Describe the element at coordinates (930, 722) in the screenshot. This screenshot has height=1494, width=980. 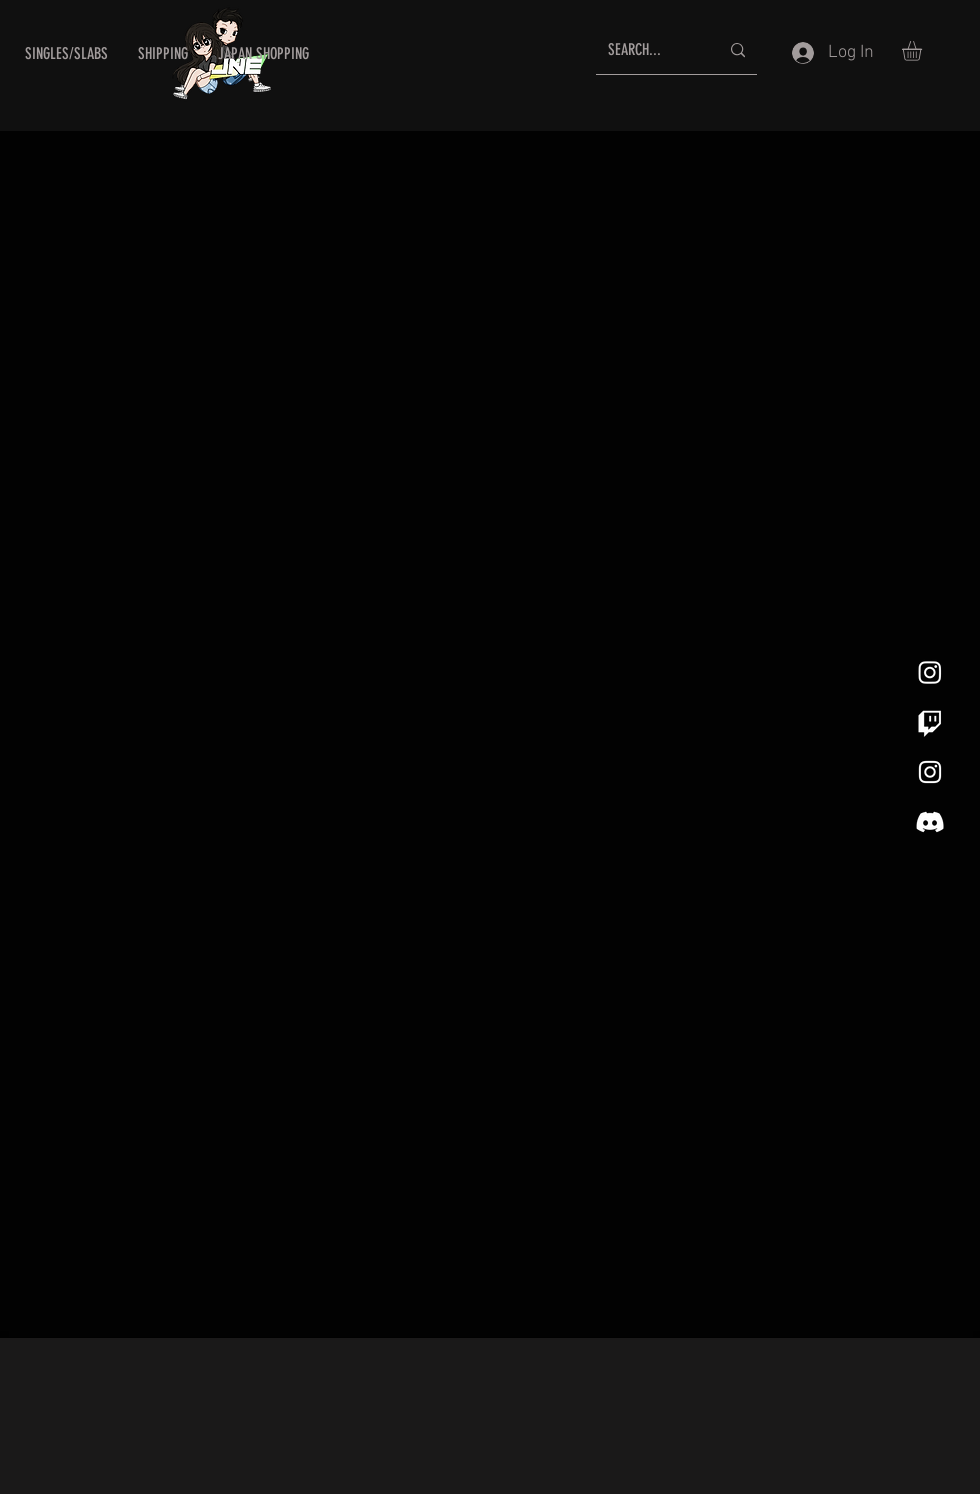
I see `[Twitch]` at that location.